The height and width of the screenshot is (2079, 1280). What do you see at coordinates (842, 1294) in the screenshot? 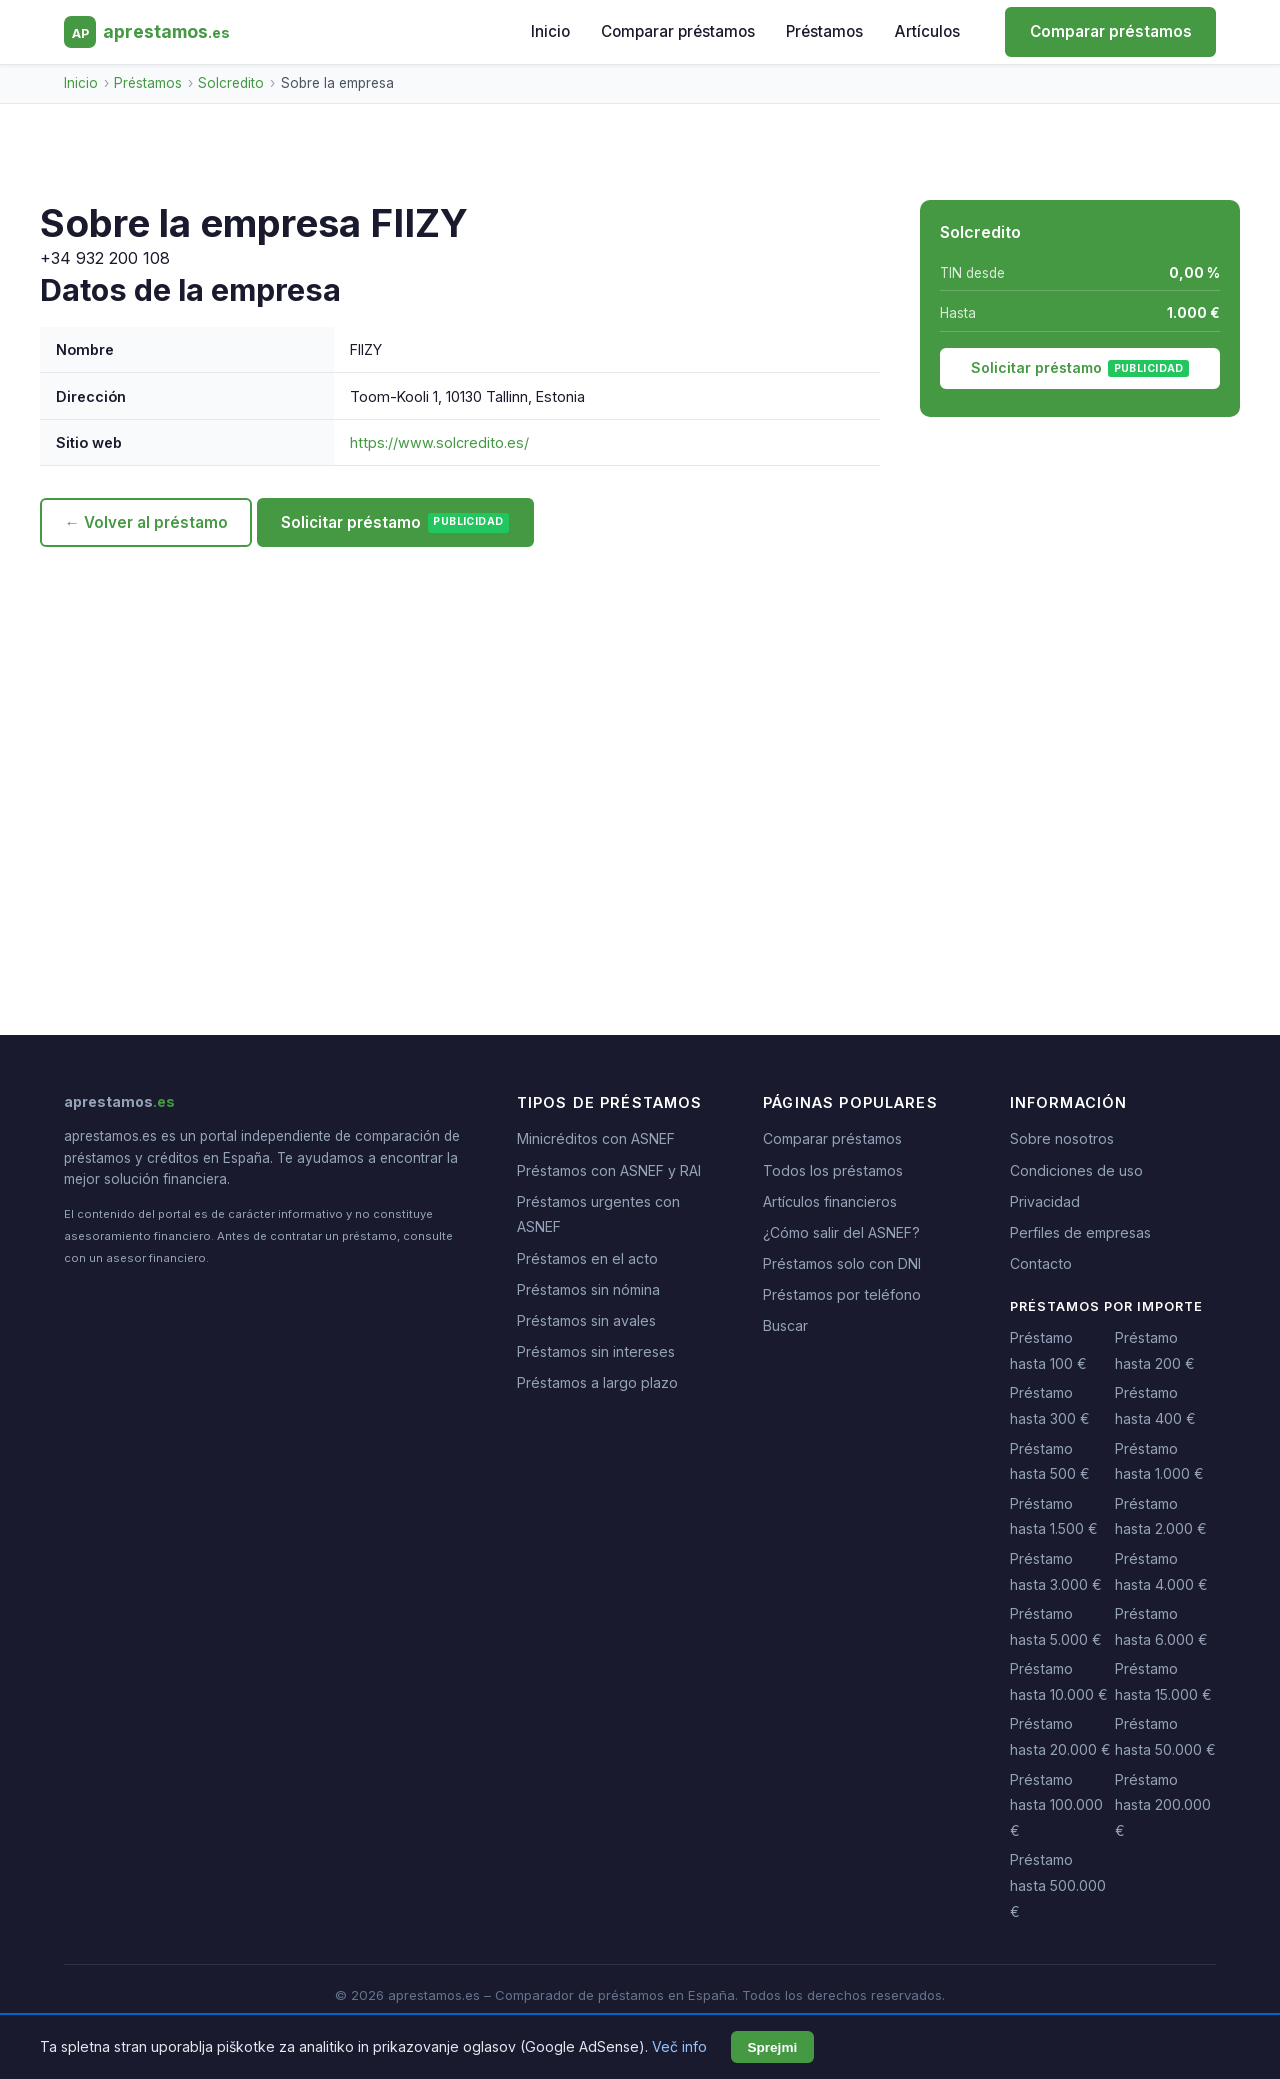
I see `Préstamos por teléfono` at bounding box center [842, 1294].